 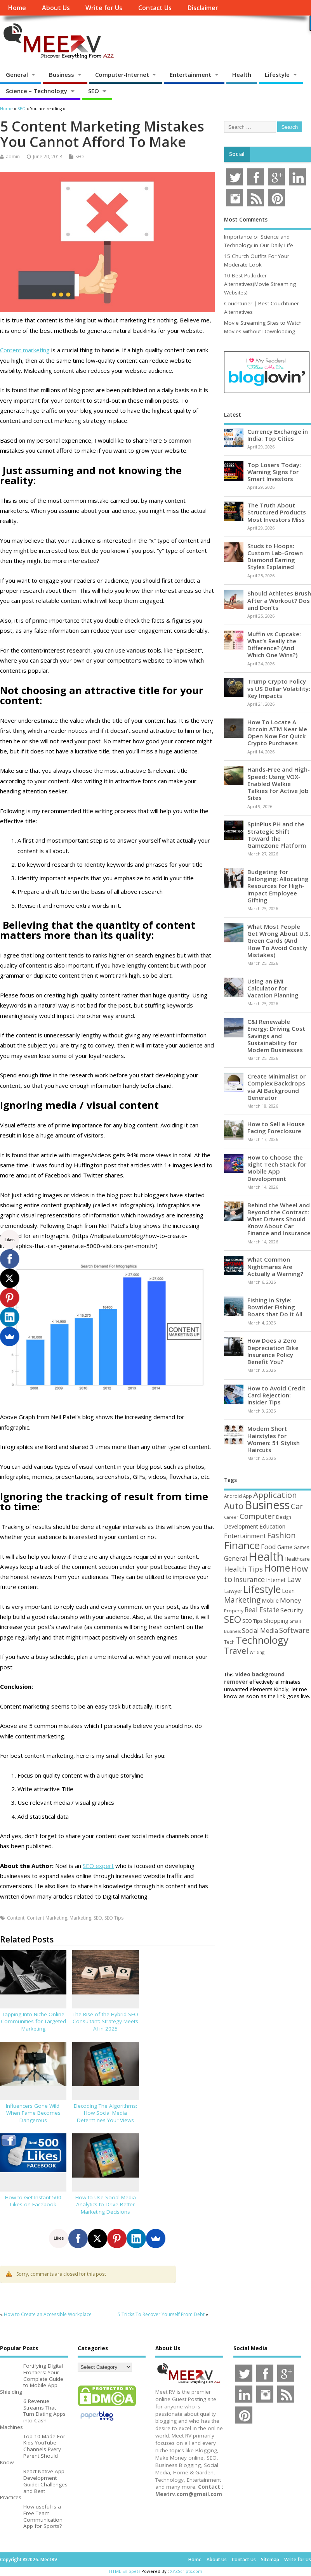 What do you see at coordinates (48, 2314) in the screenshot?
I see `How to Create an Accessible Workplace` at bounding box center [48, 2314].